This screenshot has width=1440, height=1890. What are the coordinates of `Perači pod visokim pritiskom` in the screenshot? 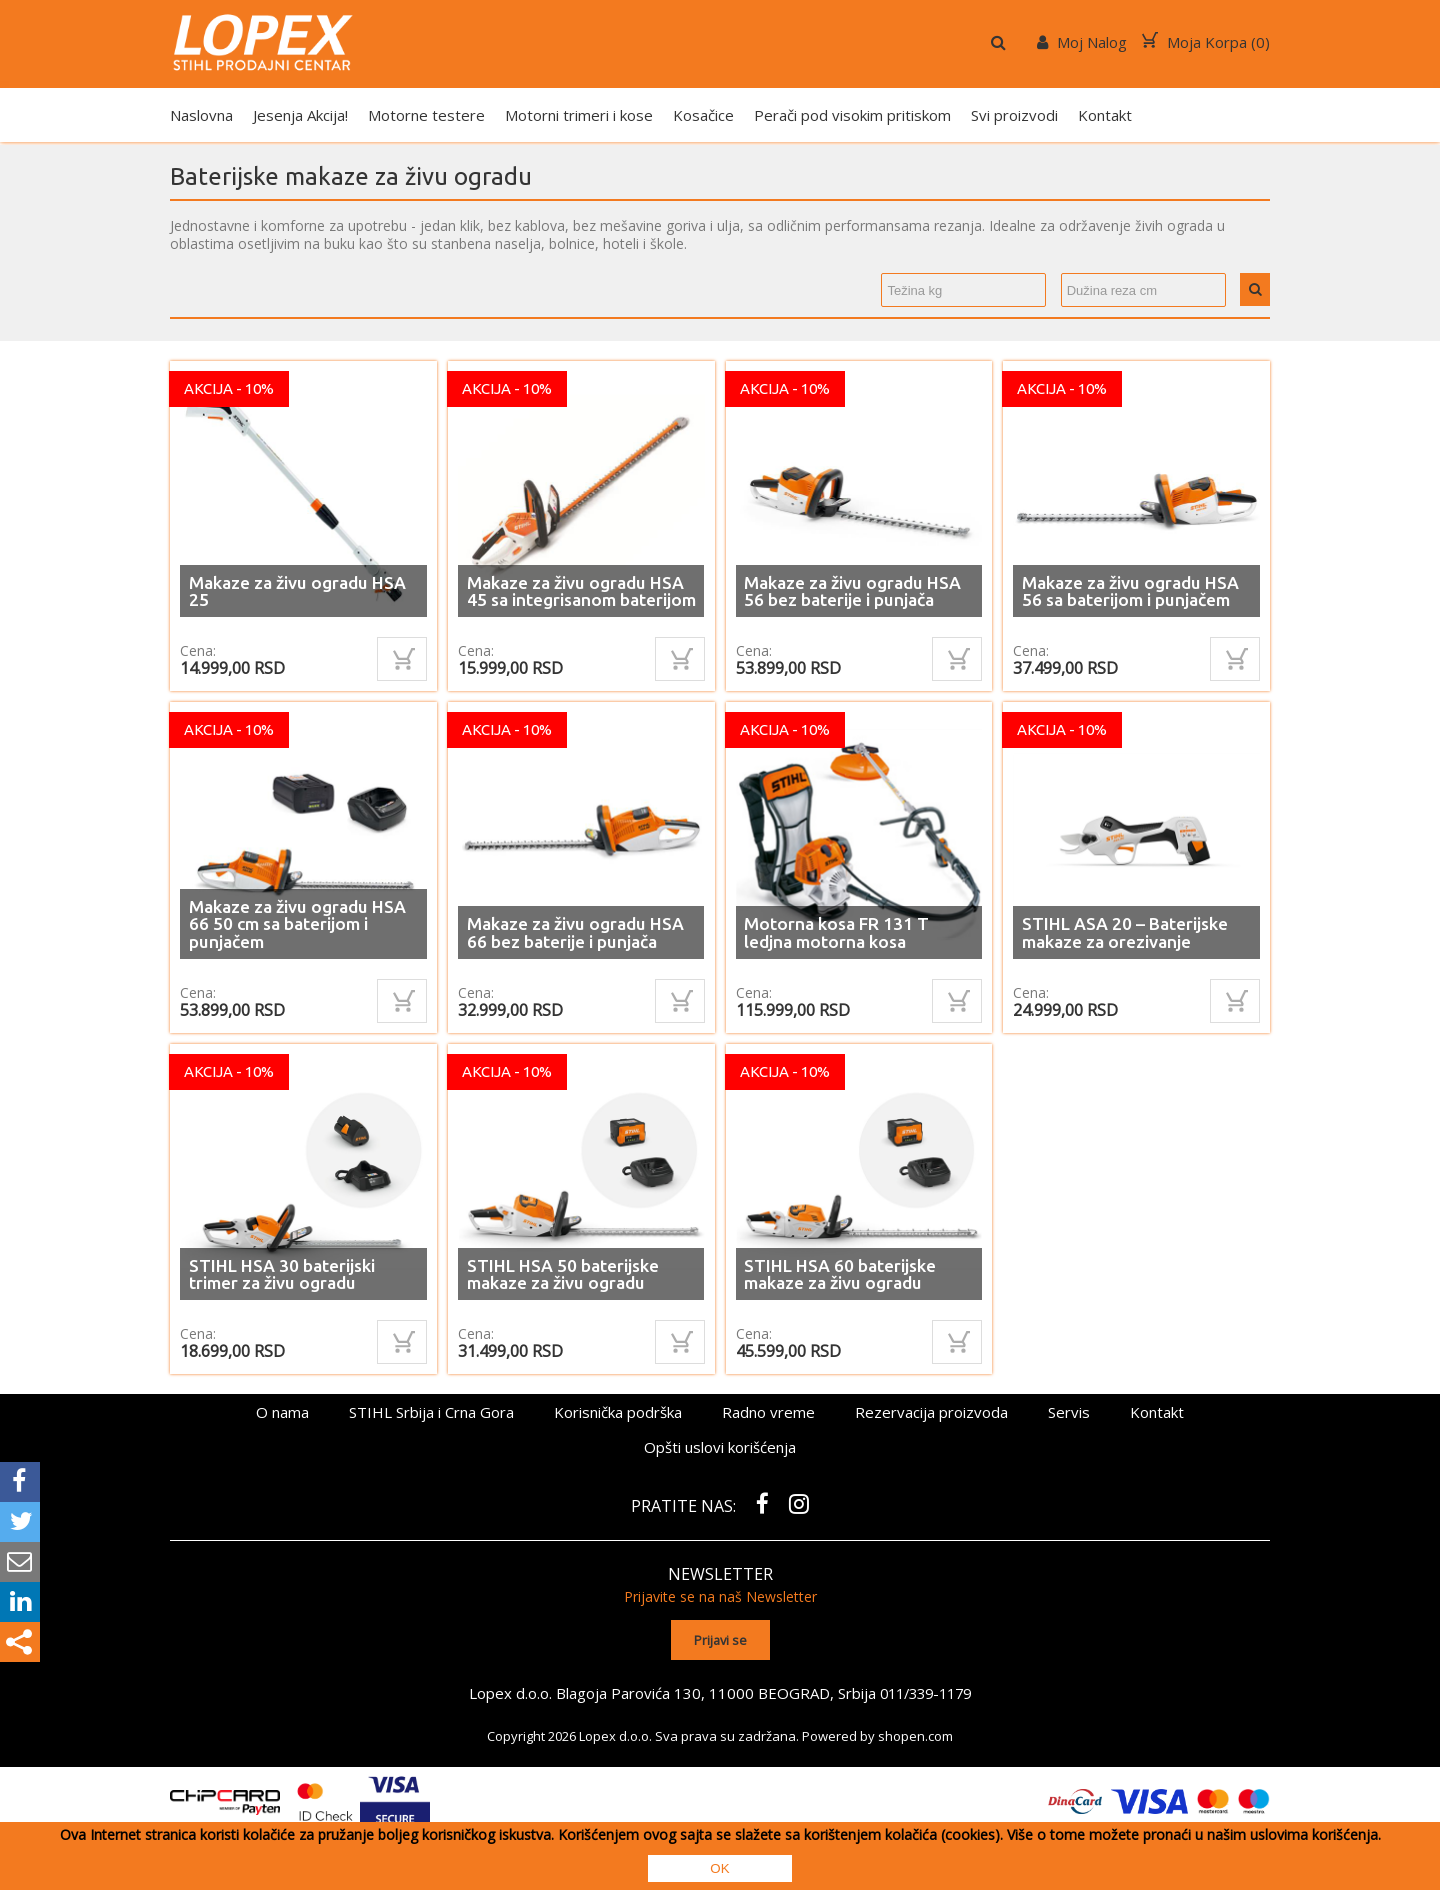 It's located at (852, 115).